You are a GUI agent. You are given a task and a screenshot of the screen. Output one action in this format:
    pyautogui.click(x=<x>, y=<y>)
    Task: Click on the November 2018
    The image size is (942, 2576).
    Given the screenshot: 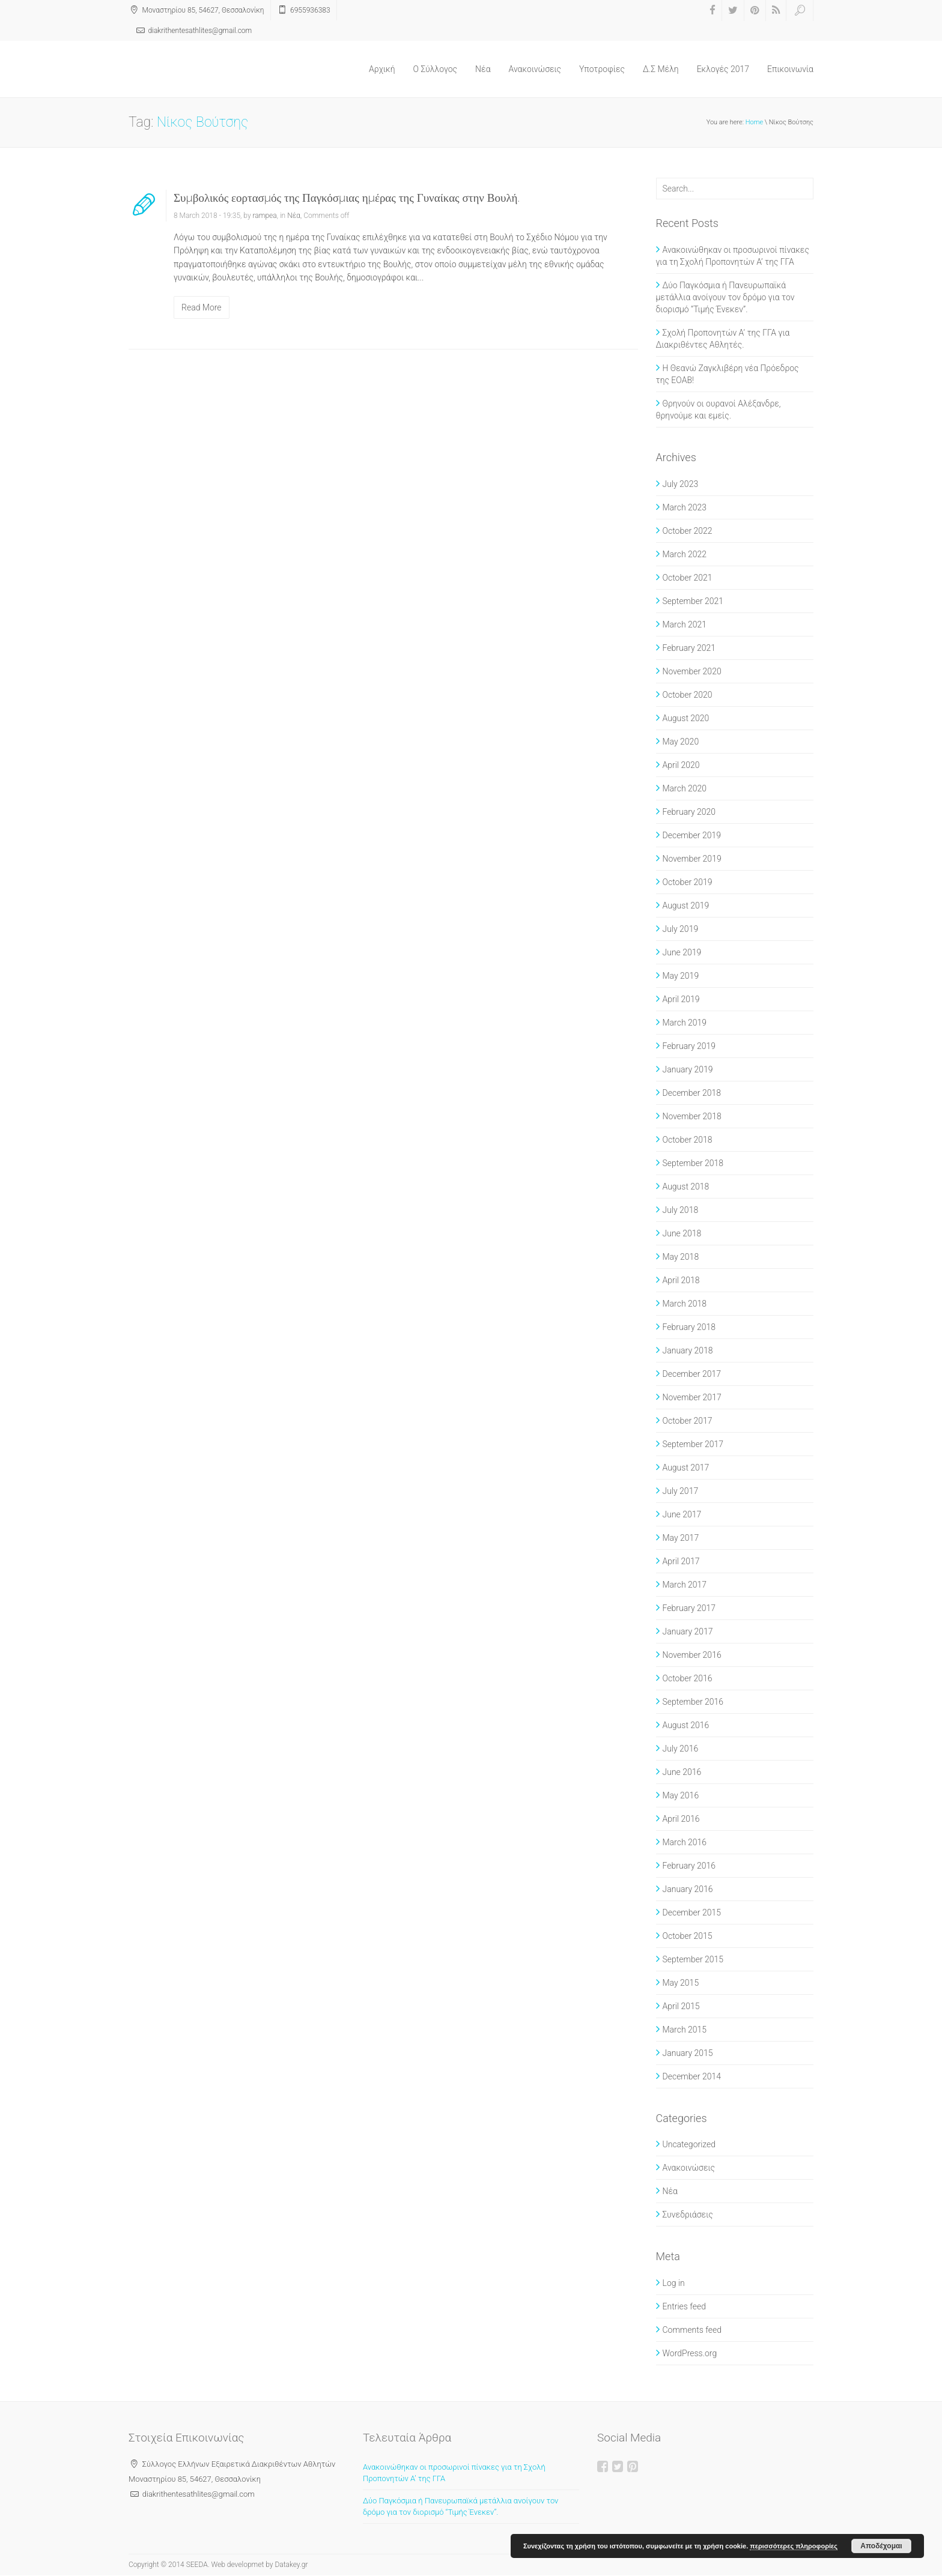 What is the action you would take?
    pyautogui.click(x=692, y=1116)
    